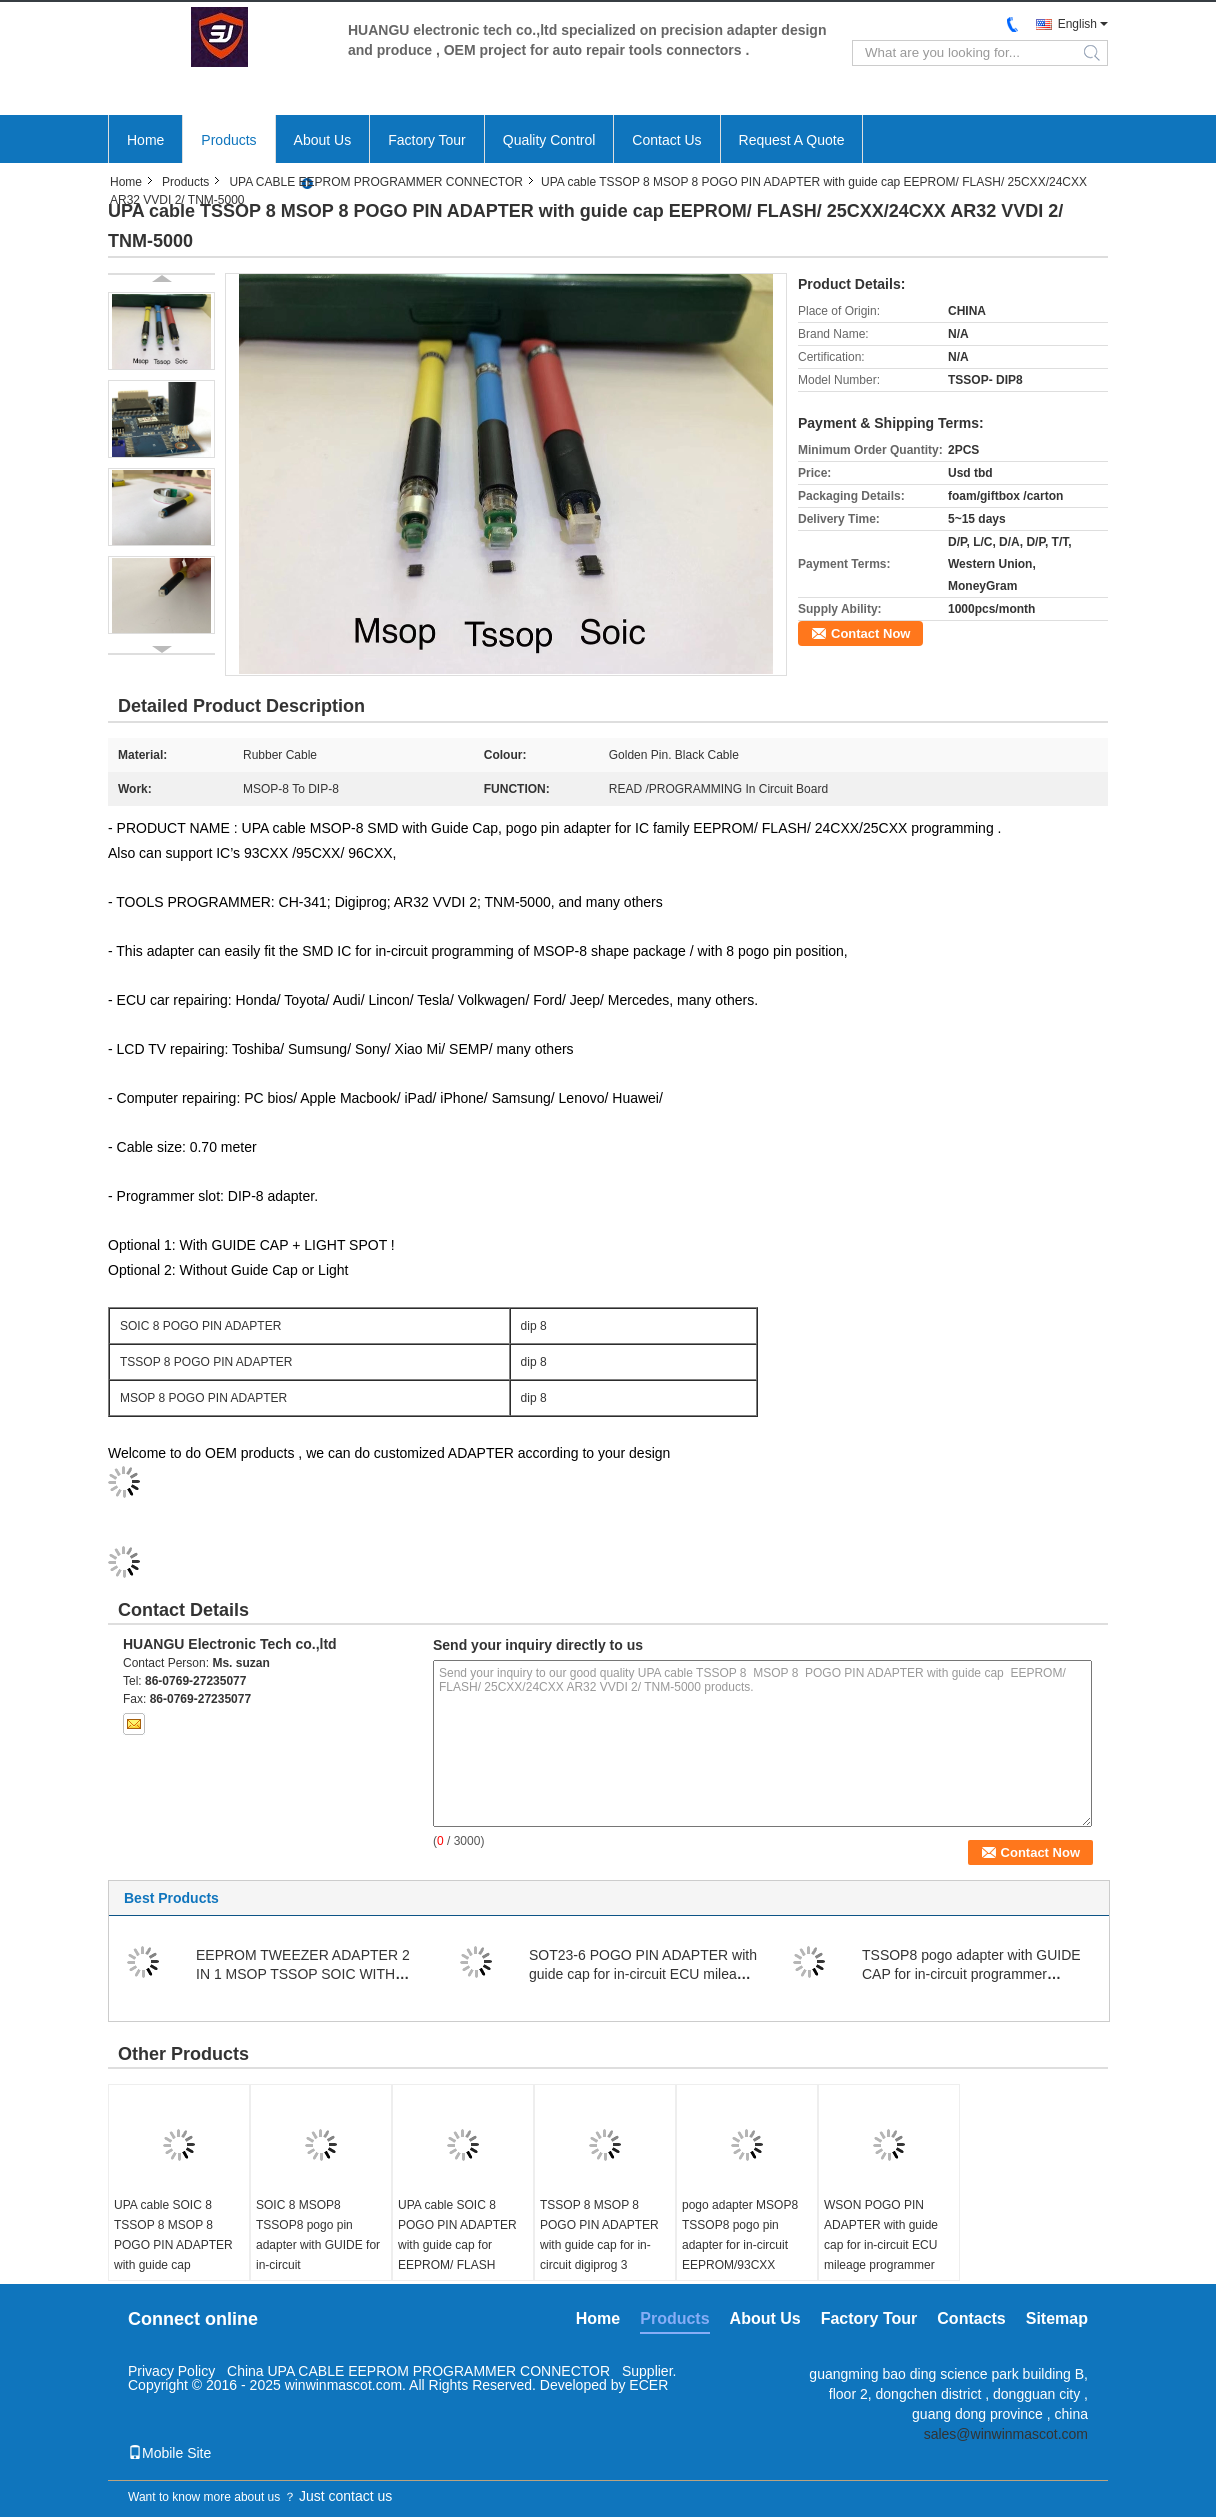 The image size is (1216, 2517). What do you see at coordinates (427, 140) in the screenshot?
I see `Factory Tour` at bounding box center [427, 140].